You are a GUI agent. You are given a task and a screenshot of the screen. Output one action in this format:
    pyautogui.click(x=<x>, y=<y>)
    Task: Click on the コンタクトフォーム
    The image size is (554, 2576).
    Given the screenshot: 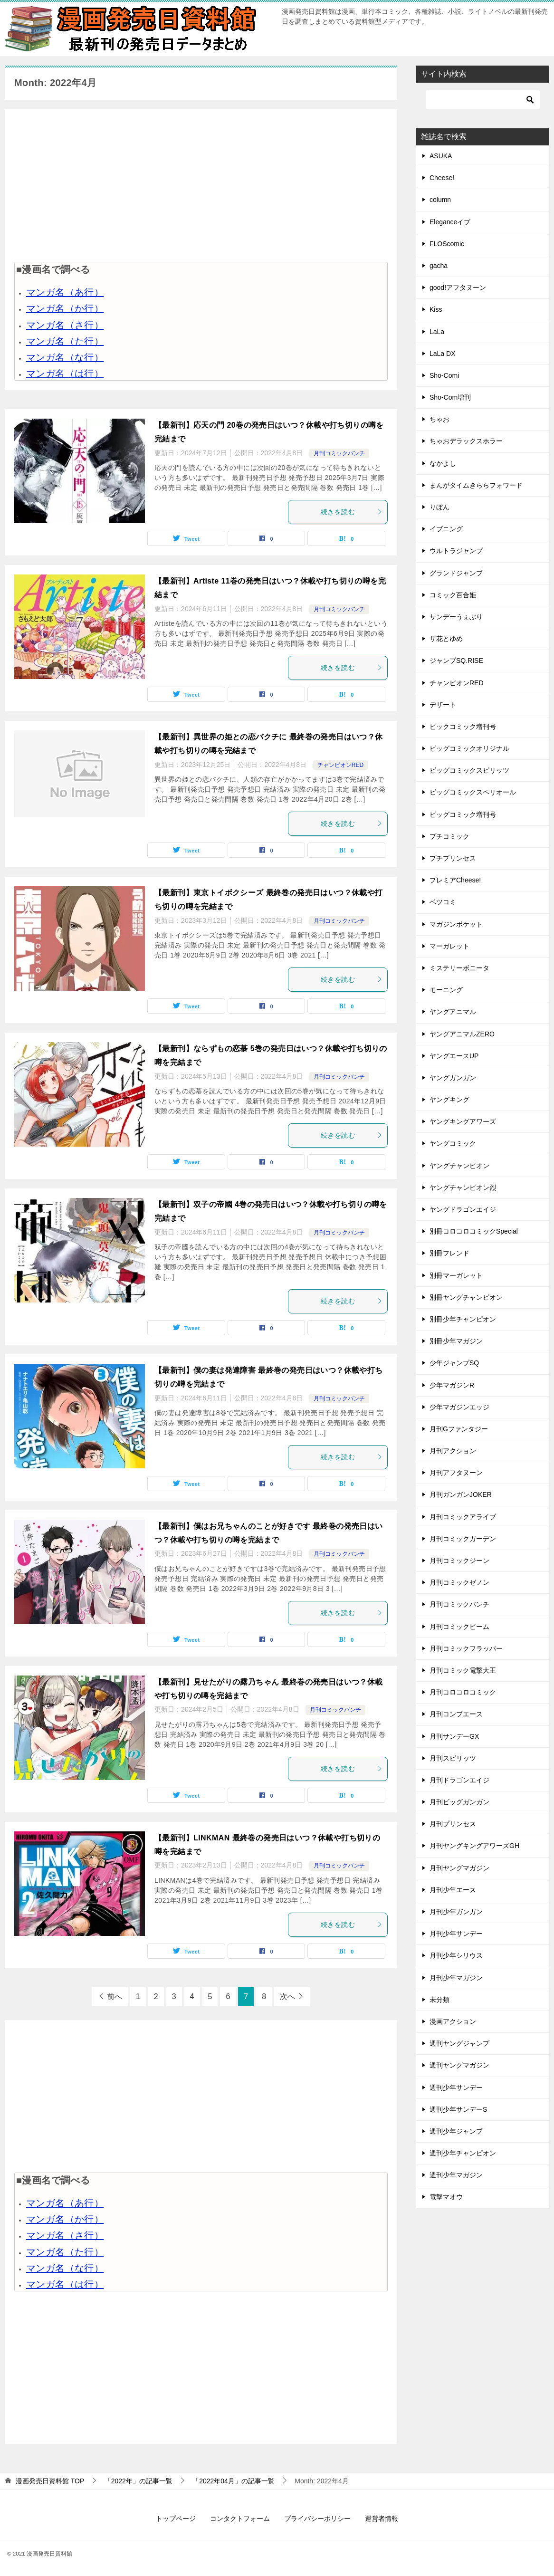 What is the action you would take?
    pyautogui.click(x=240, y=2518)
    